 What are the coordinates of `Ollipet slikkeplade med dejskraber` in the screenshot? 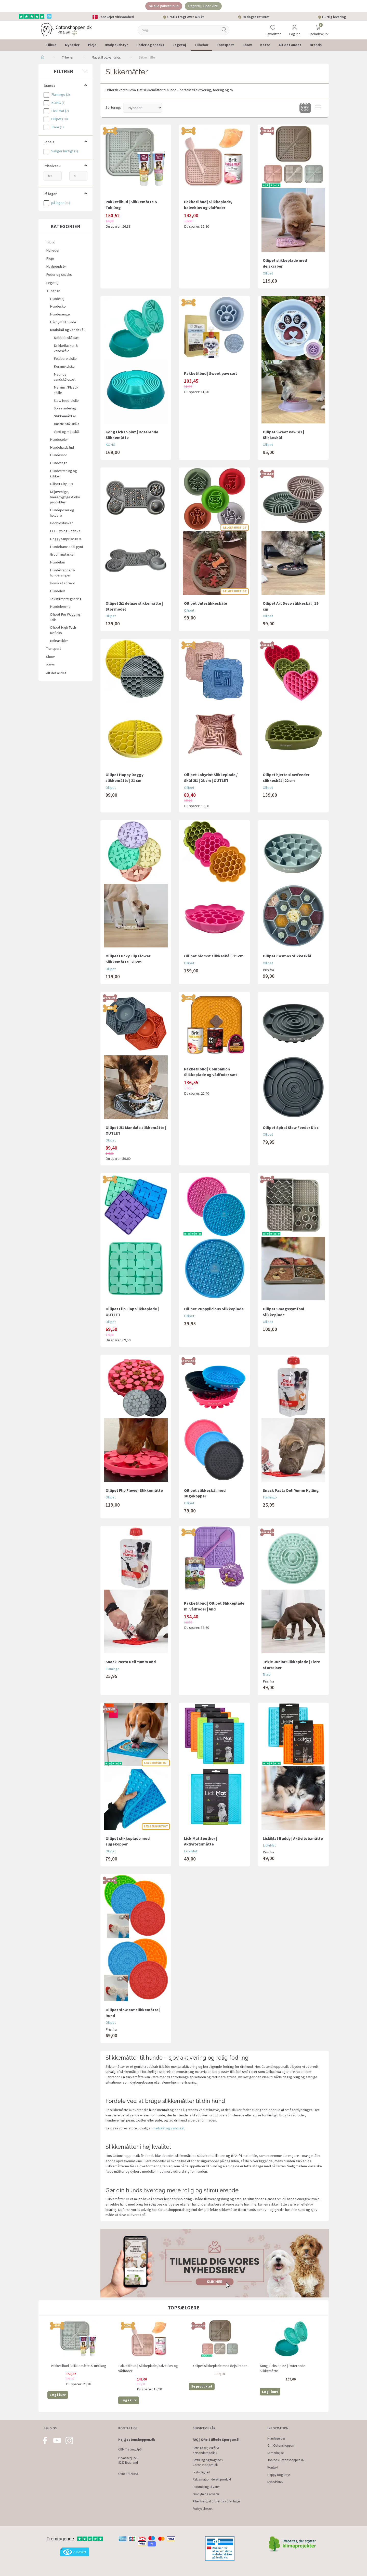 It's located at (285, 263).